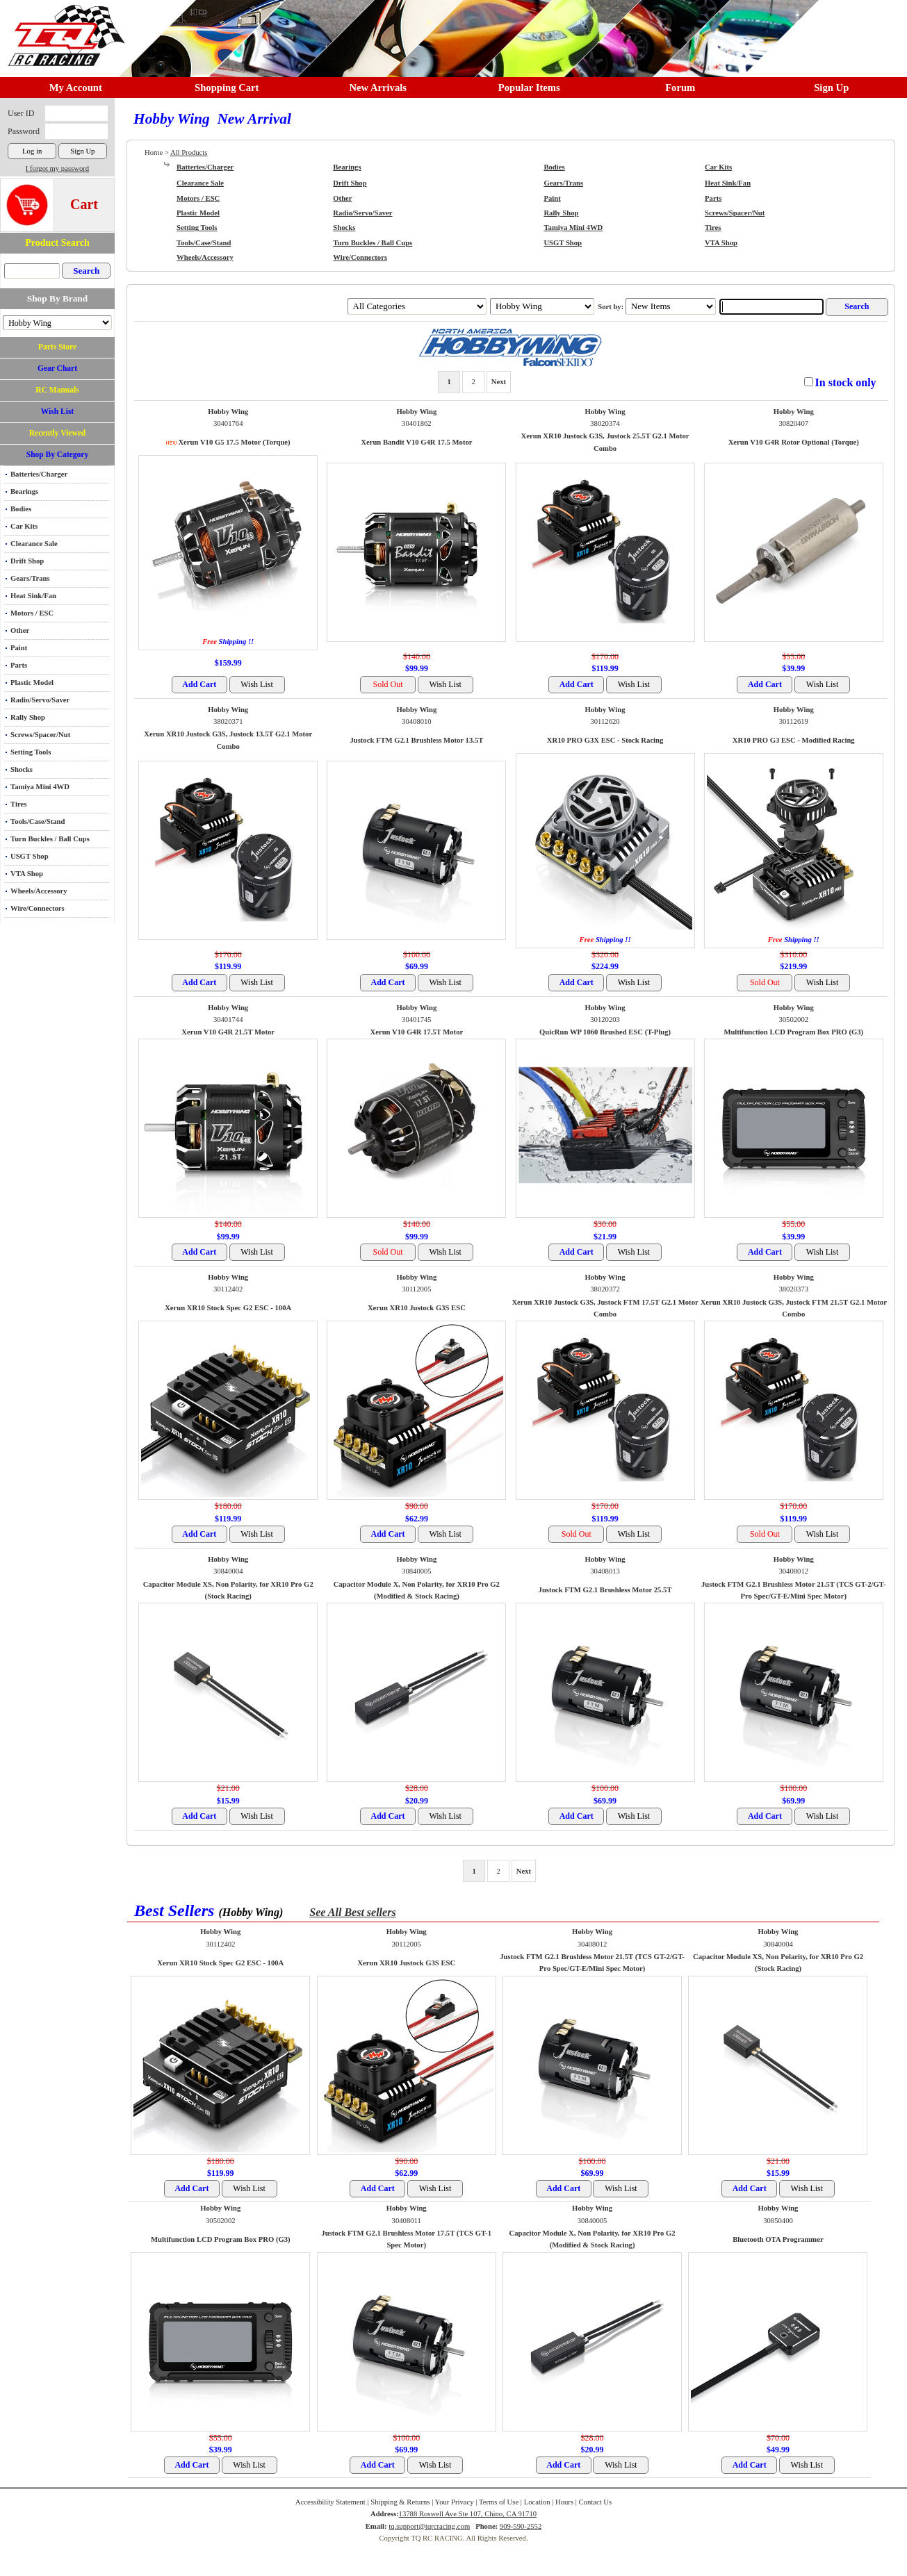 The height and width of the screenshot is (2576, 907). What do you see at coordinates (29, 856) in the screenshot?
I see `USGT Shop` at bounding box center [29, 856].